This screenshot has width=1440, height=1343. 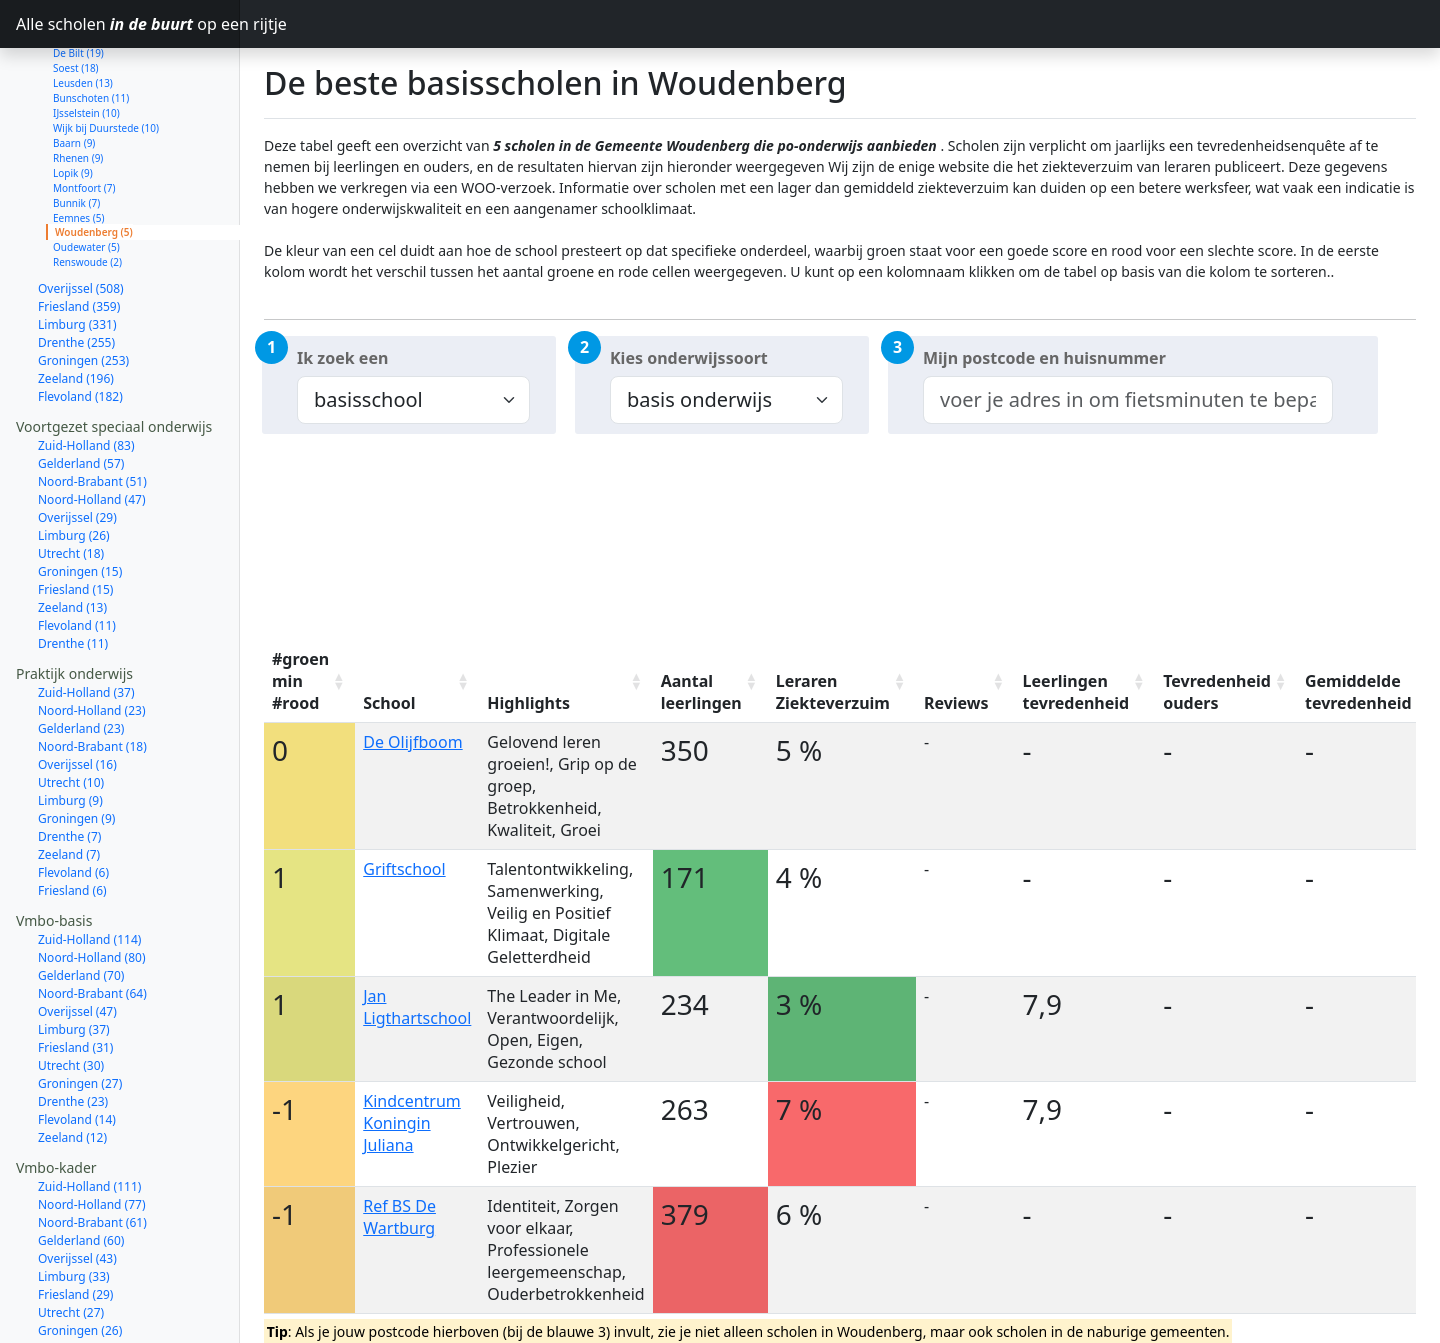 What do you see at coordinates (412, 742) in the screenshot?
I see `De Olijfboom` at bounding box center [412, 742].